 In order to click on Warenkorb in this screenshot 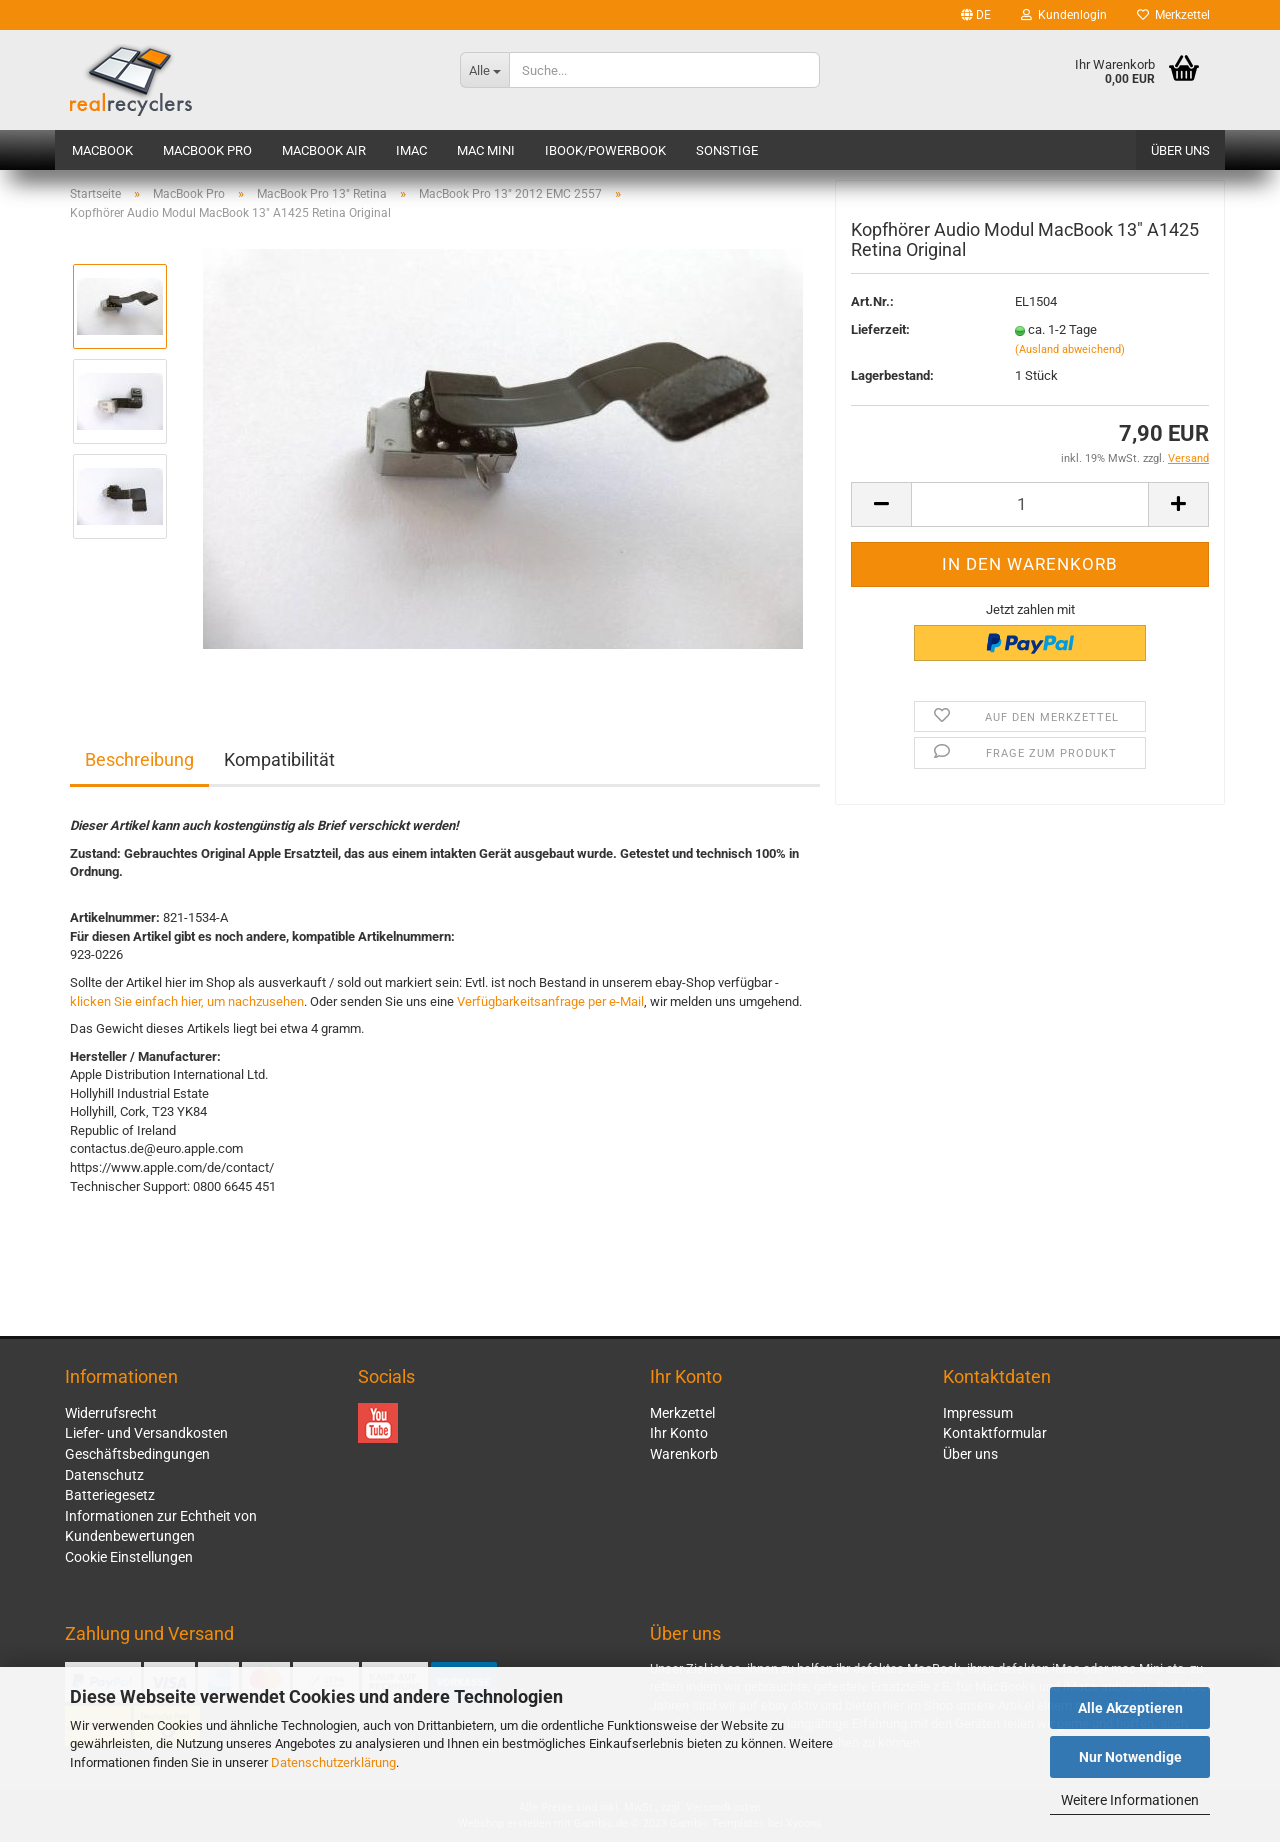, I will do `click(684, 1454)`.